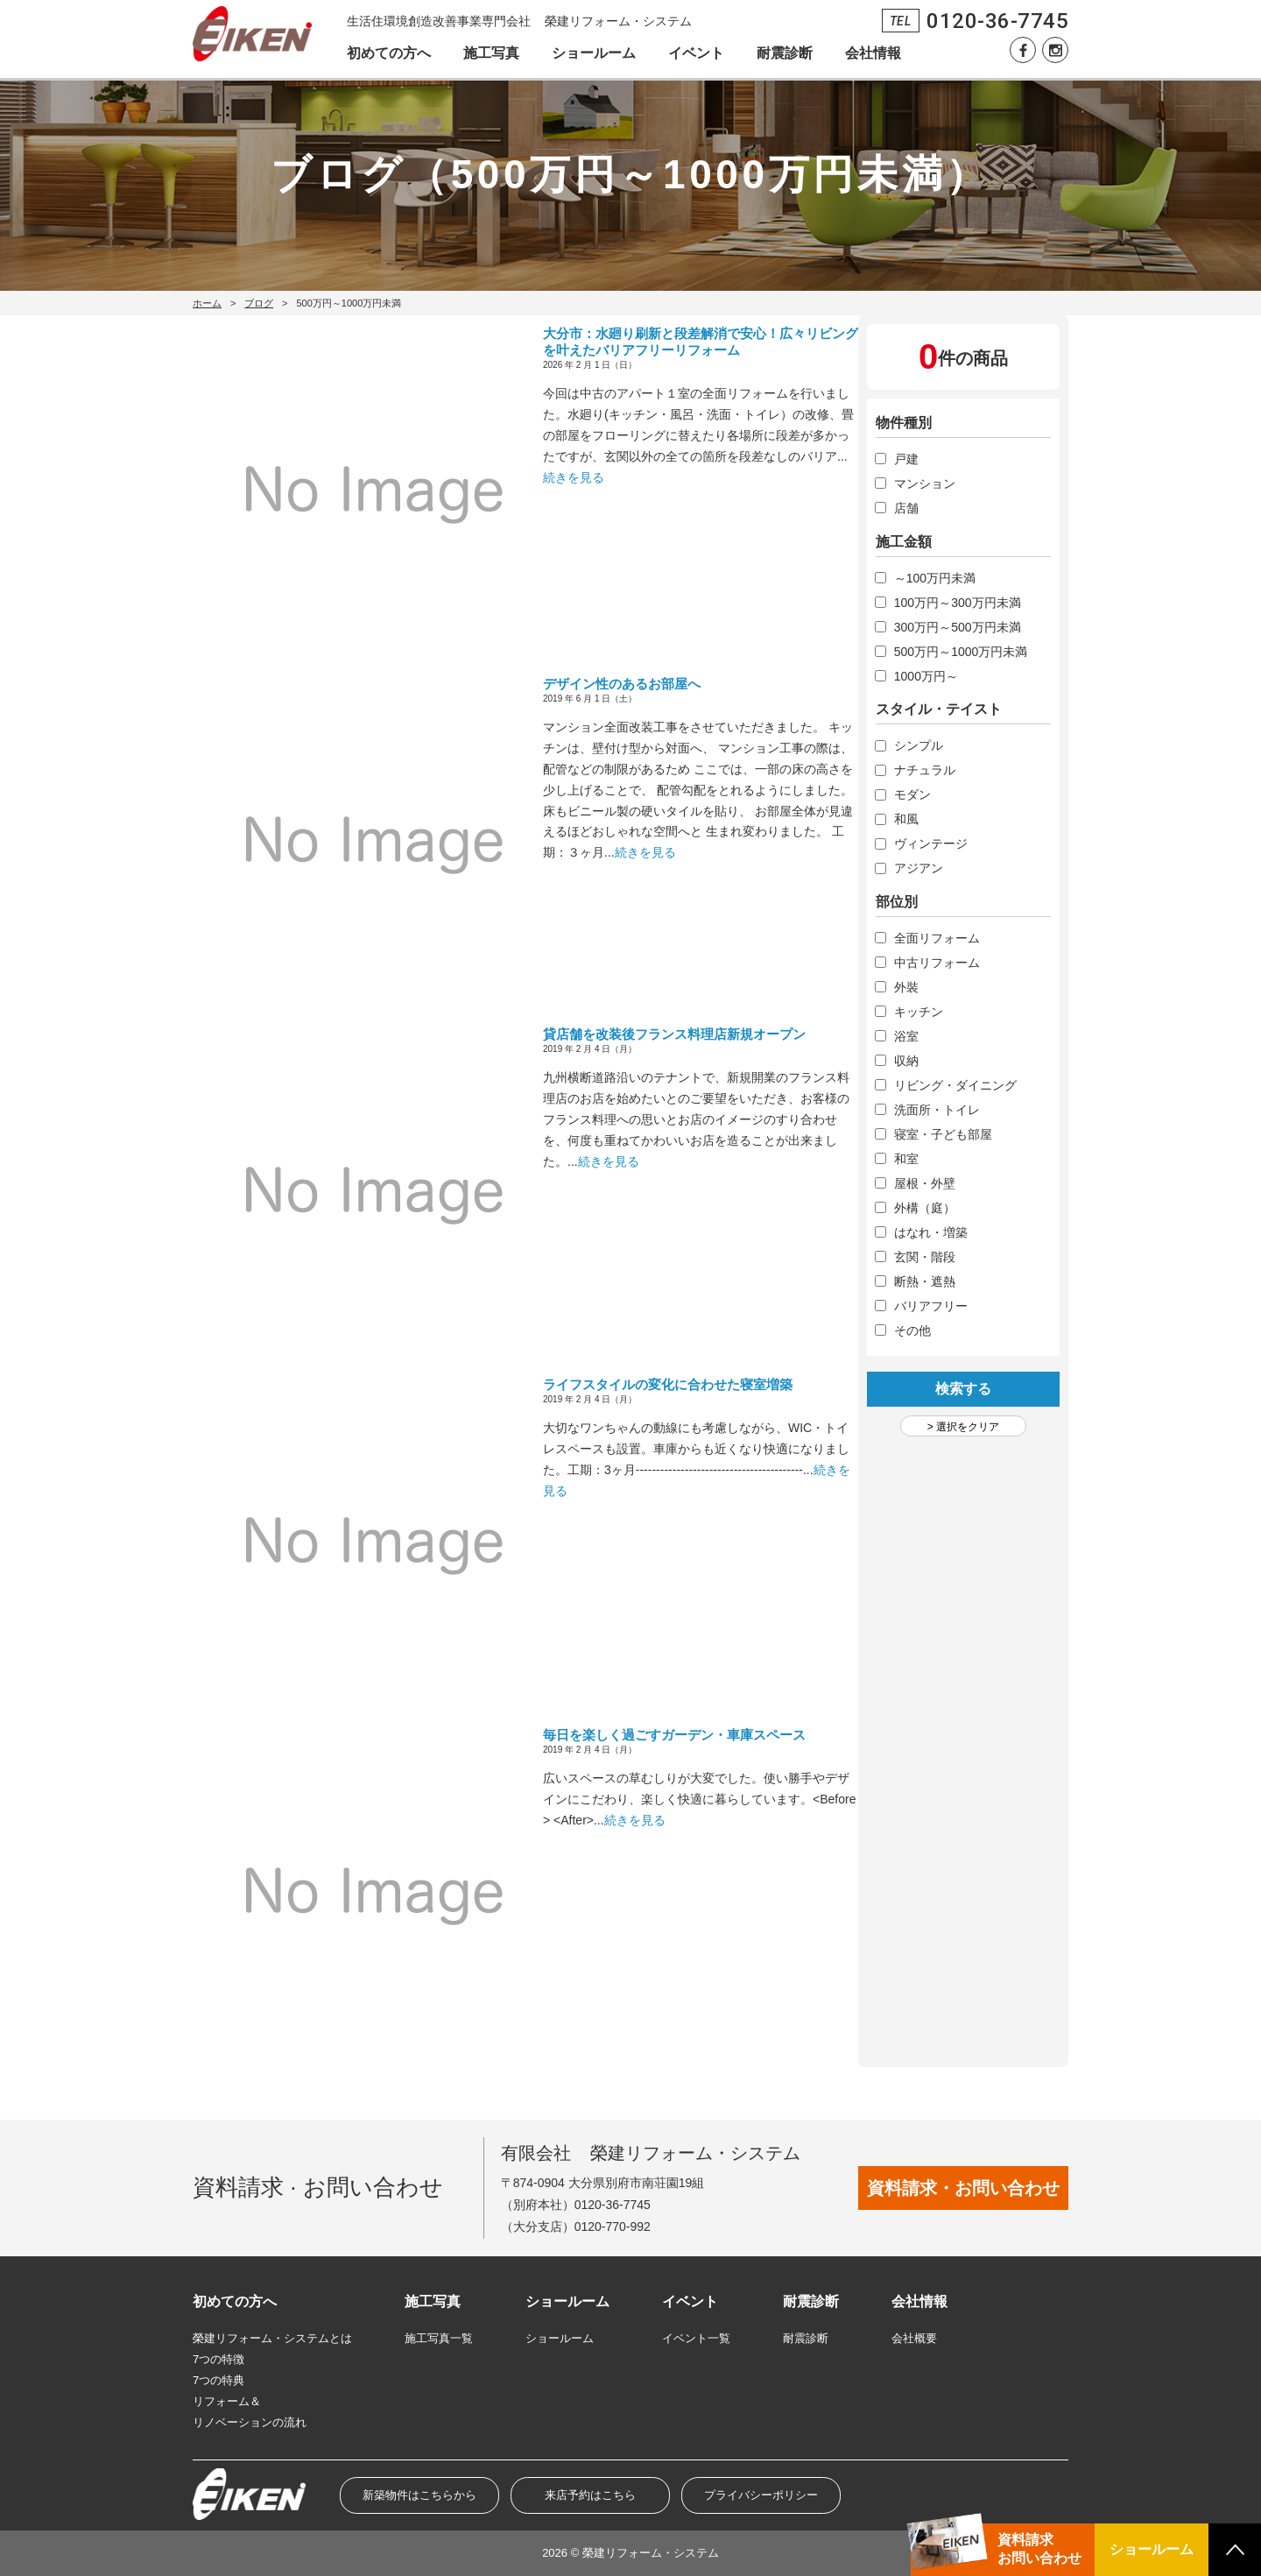 The height and width of the screenshot is (2576, 1261). Describe the element at coordinates (389, 53) in the screenshot. I see `初めての方へ` at that location.